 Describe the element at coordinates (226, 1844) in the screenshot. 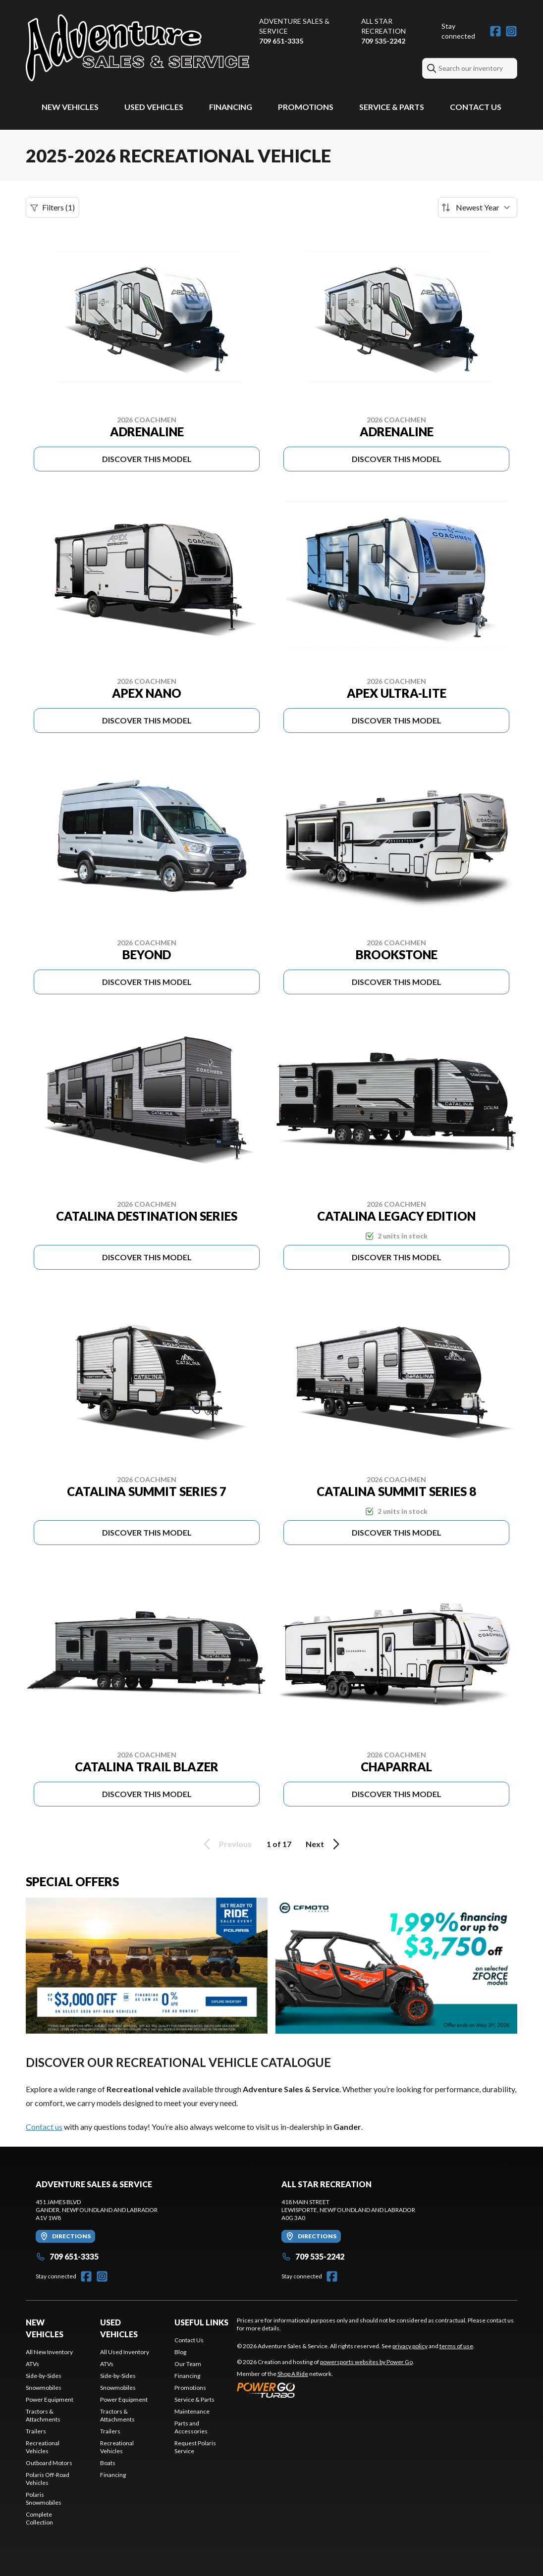

I see `Previous` at that location.